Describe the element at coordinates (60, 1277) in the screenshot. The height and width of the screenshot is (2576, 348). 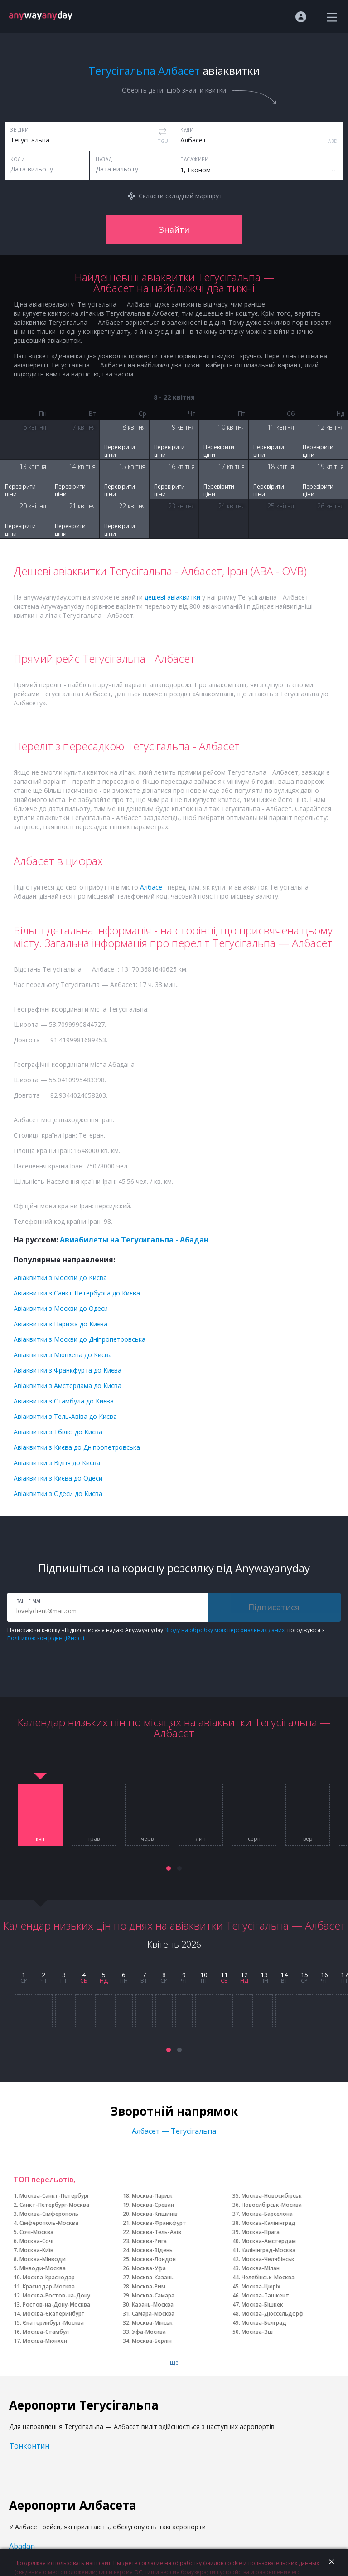
I see `Авіаквитки з Москви до Києва` at that location.